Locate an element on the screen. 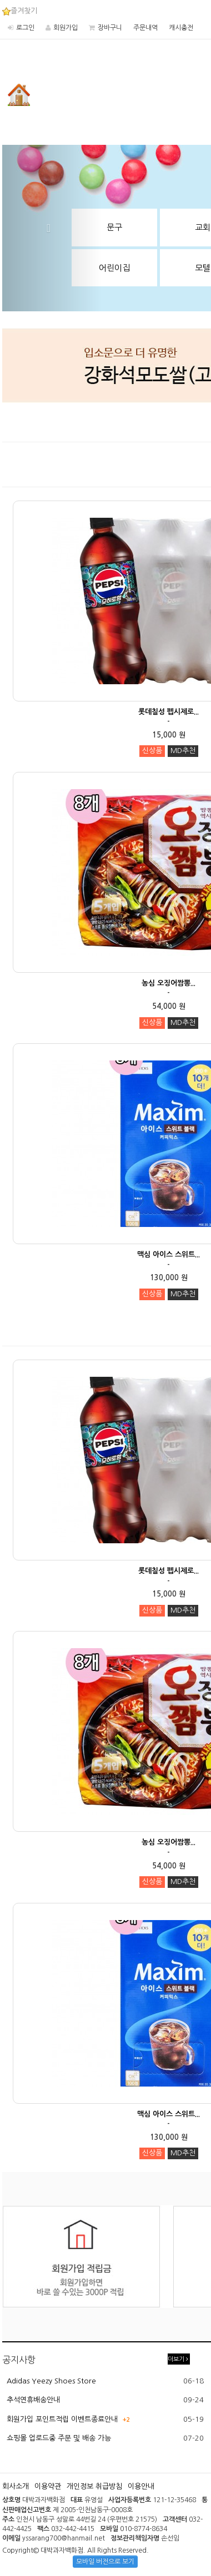  모텔 is located at coordinates (202, 268).